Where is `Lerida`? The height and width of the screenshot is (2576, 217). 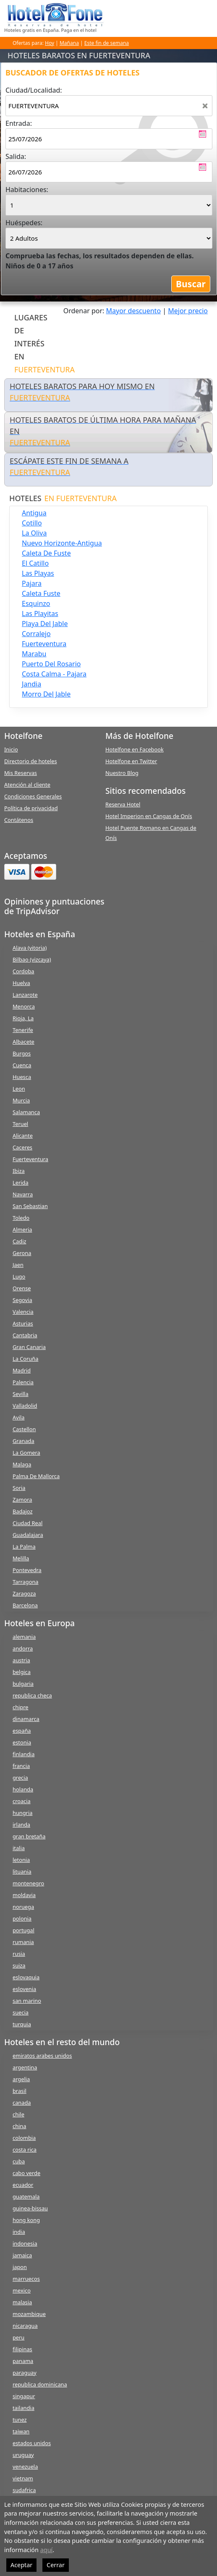
Lerida is located at coordinates (21, 1182).